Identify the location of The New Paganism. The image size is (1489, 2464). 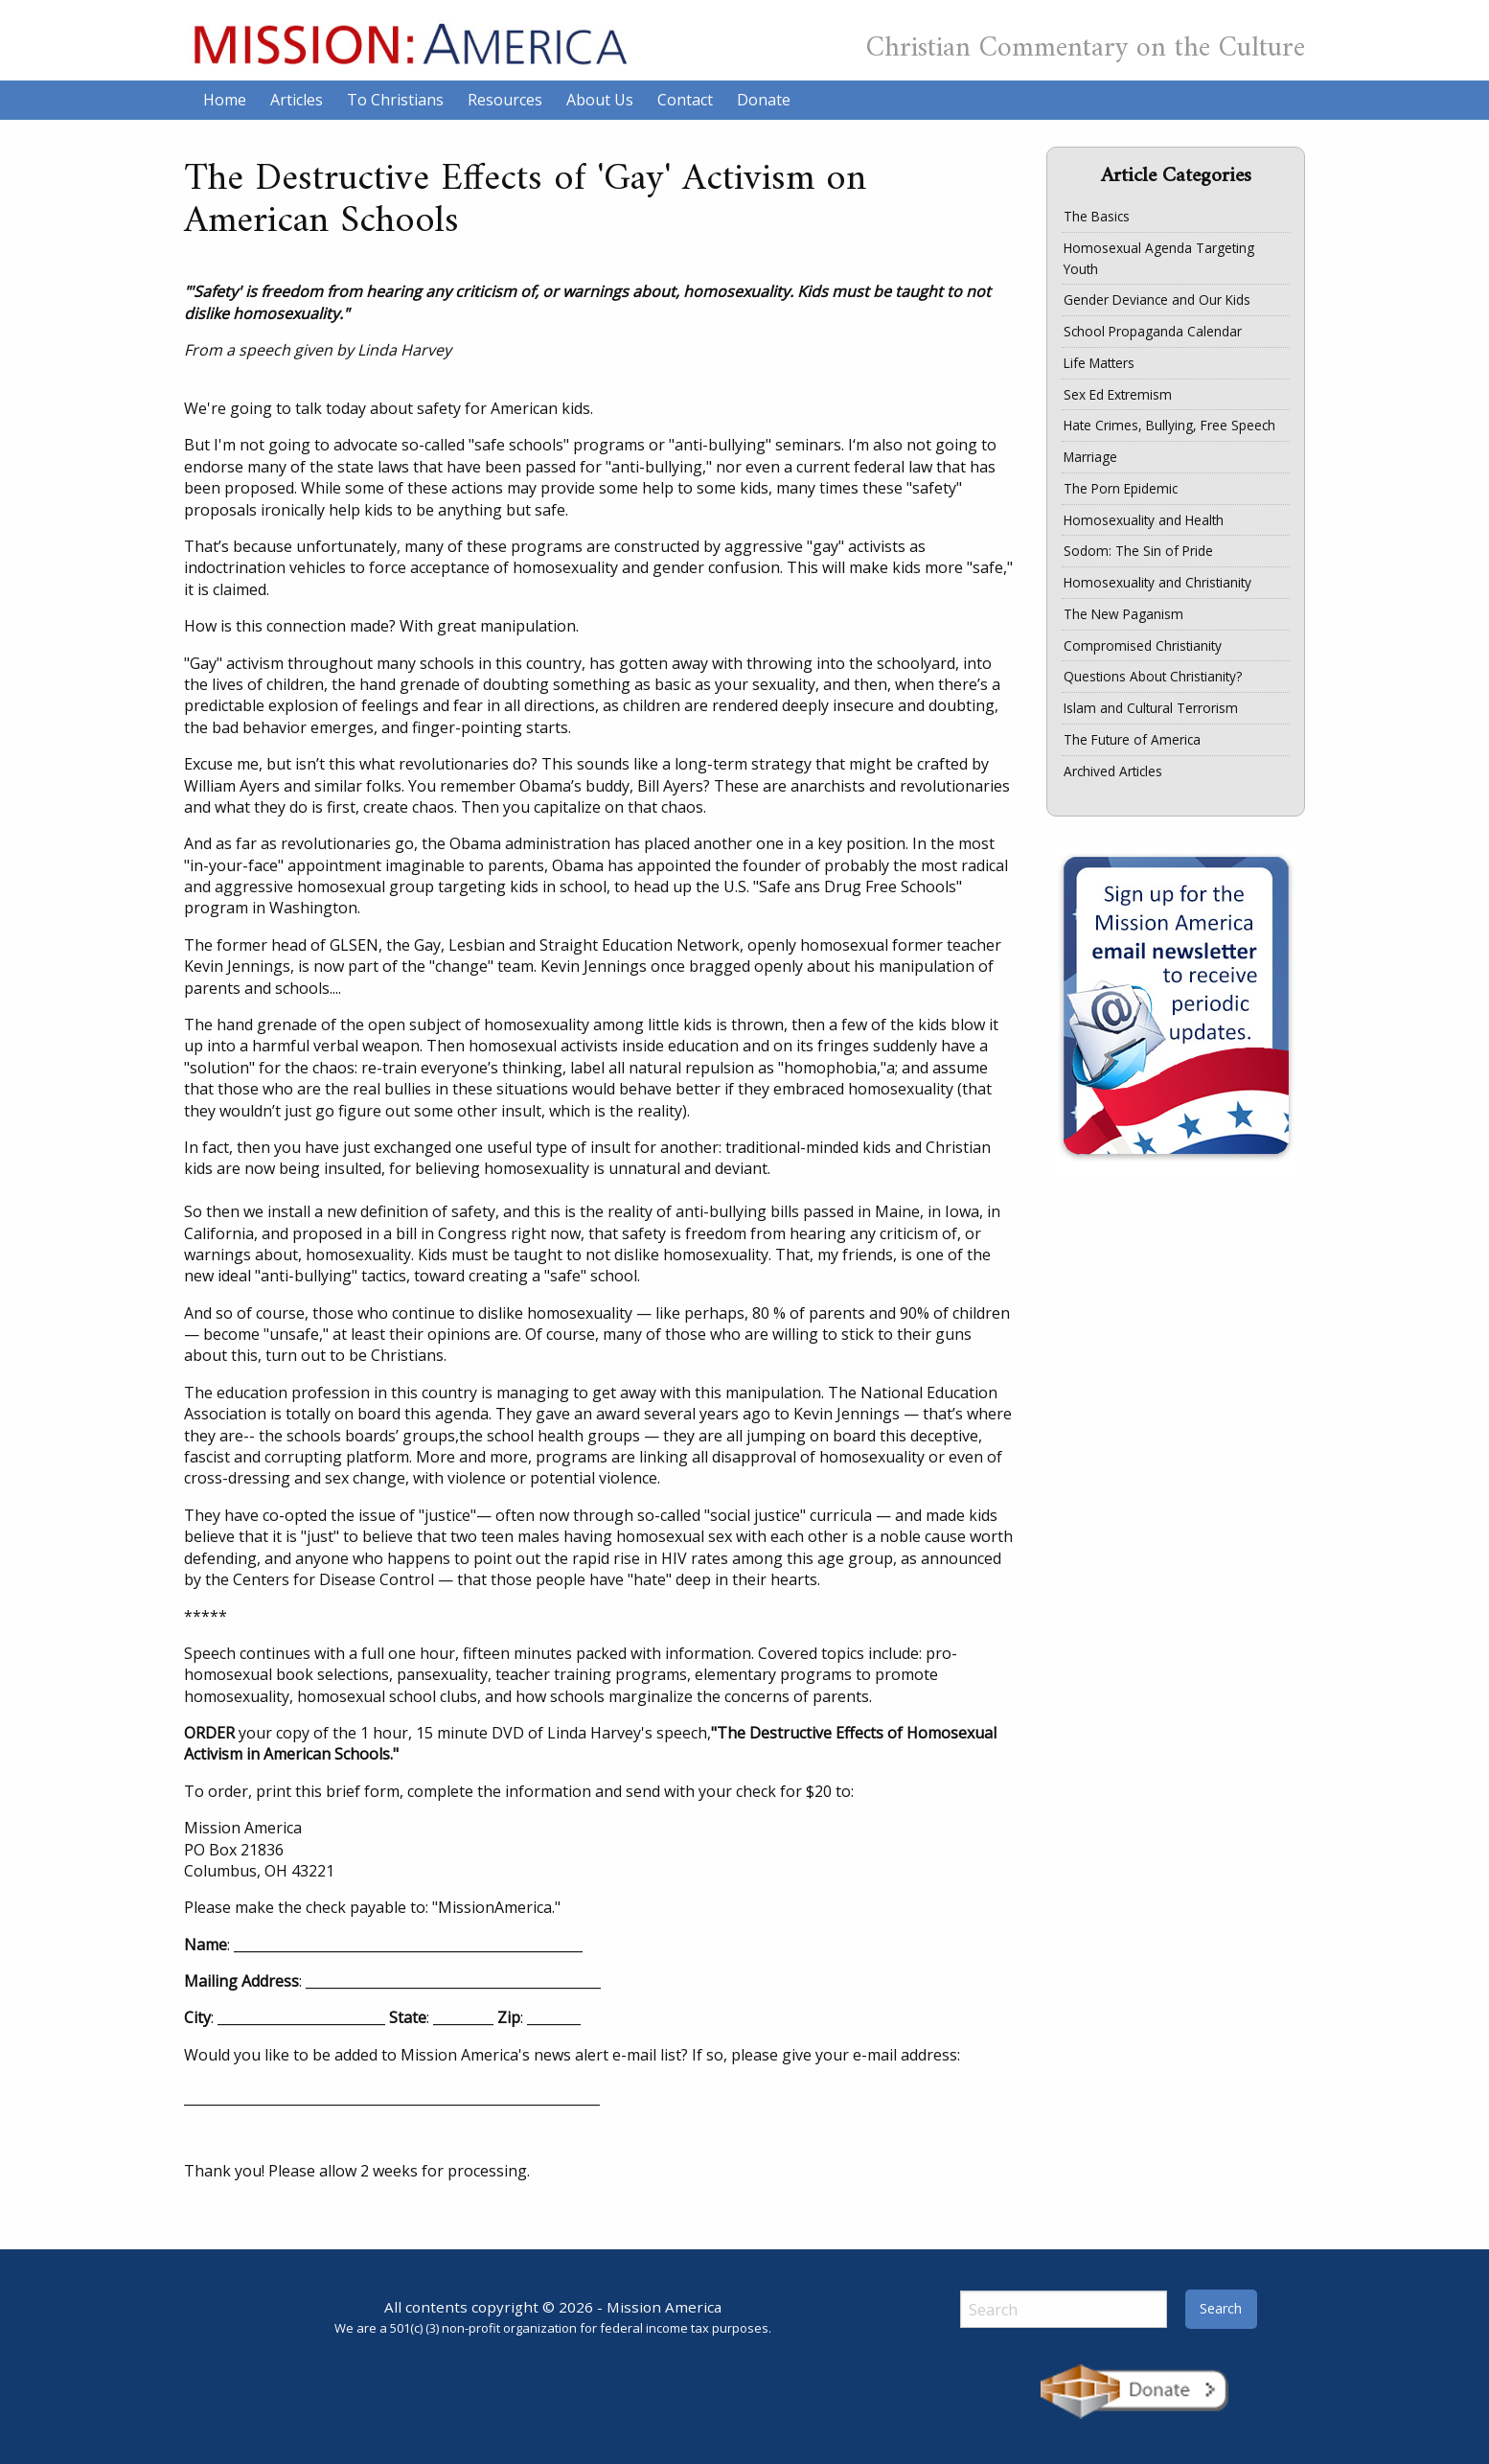
(1123, 614).